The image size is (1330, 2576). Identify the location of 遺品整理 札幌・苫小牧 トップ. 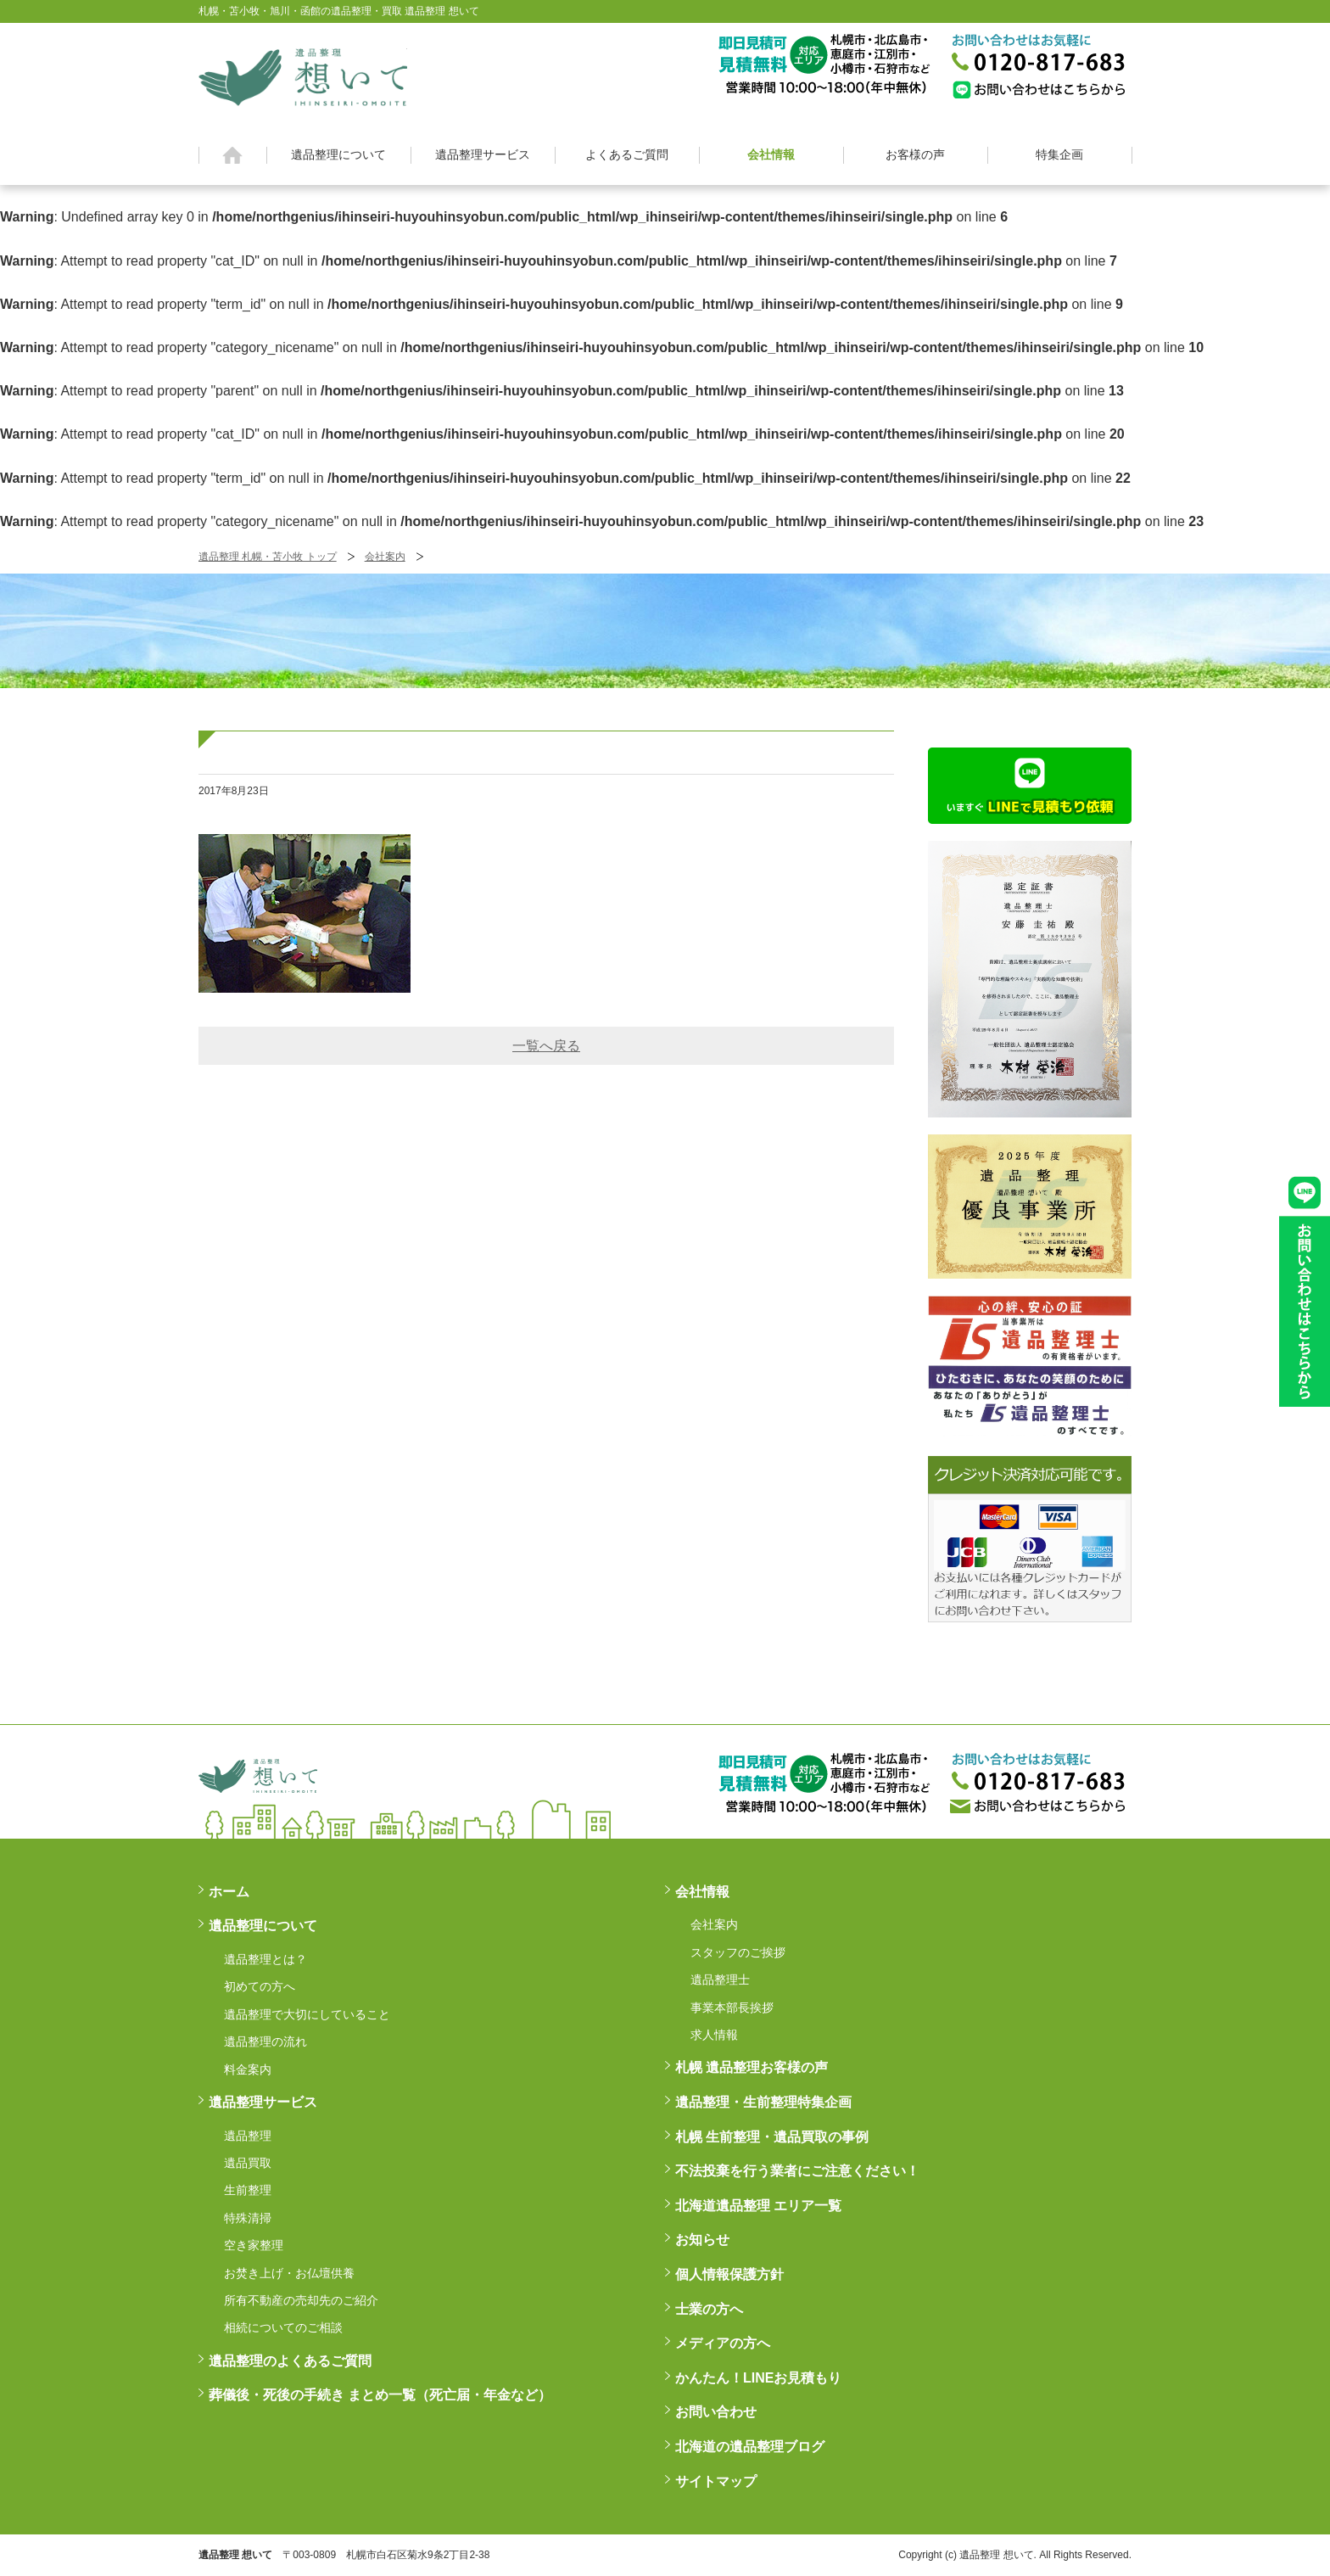
(267, 557).